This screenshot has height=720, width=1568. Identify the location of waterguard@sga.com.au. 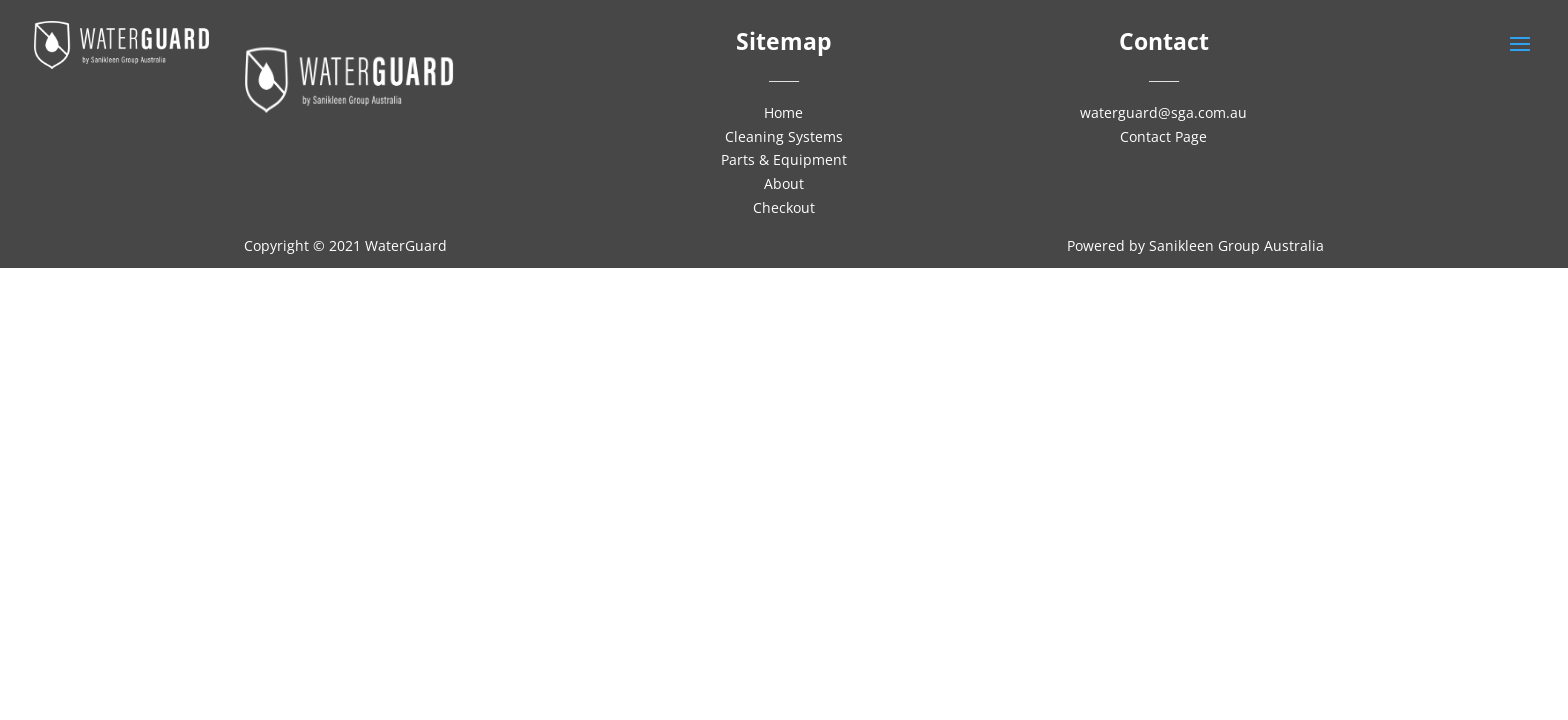
(1163, 112).